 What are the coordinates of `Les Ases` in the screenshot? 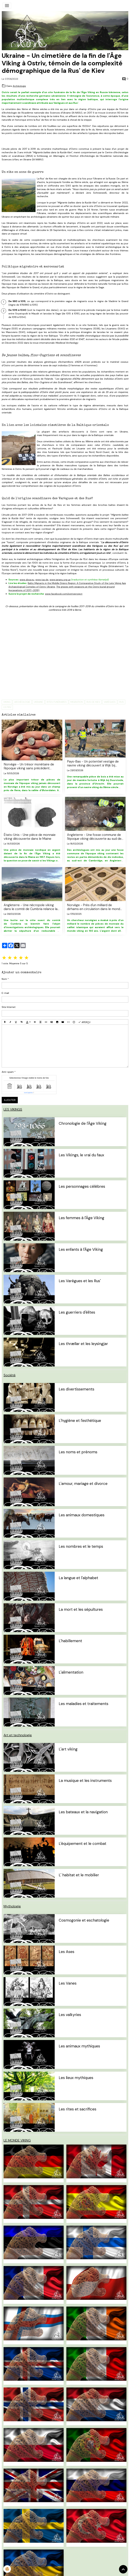 It's located at (66, 1952).